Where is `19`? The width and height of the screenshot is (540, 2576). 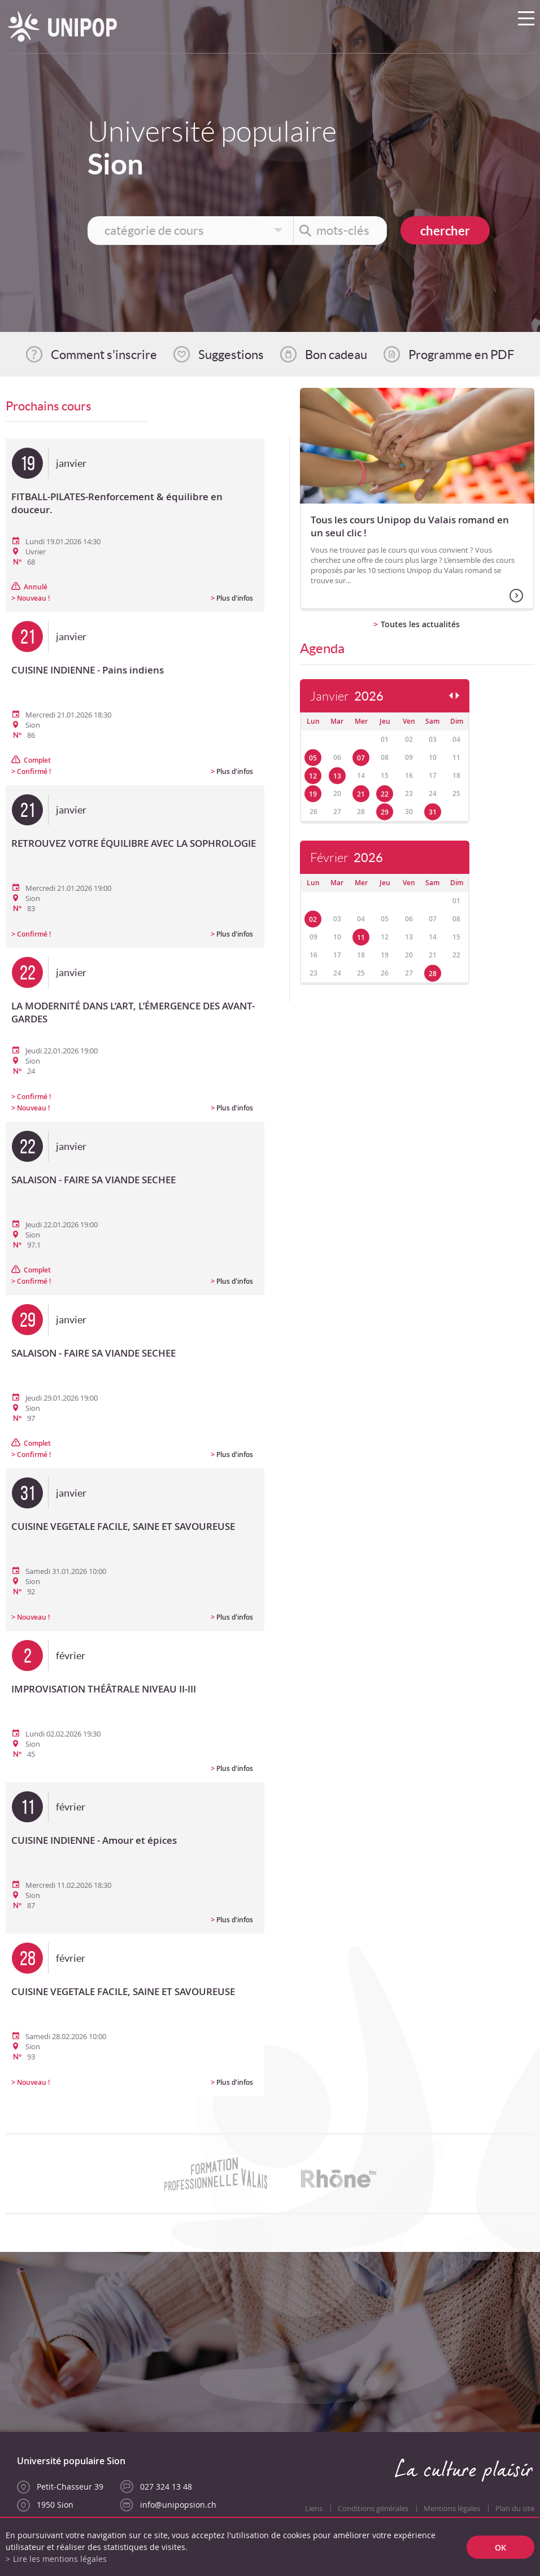 19 is located at coordinates (313, 794).